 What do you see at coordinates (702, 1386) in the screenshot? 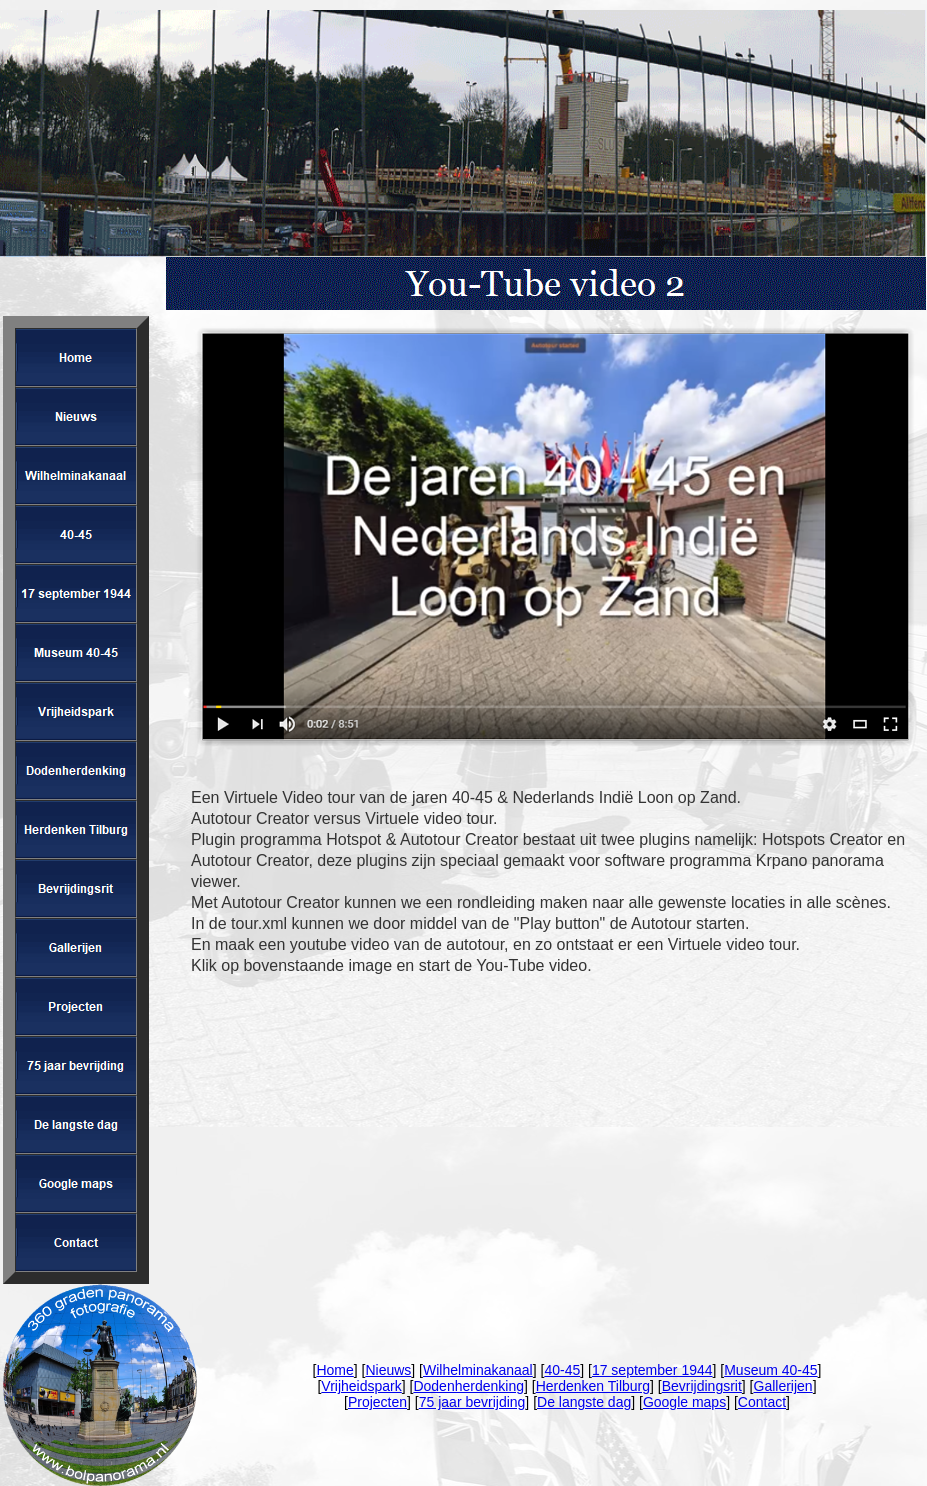
I see `Bevrijdingsrit` at bounding box center [702, 1386].